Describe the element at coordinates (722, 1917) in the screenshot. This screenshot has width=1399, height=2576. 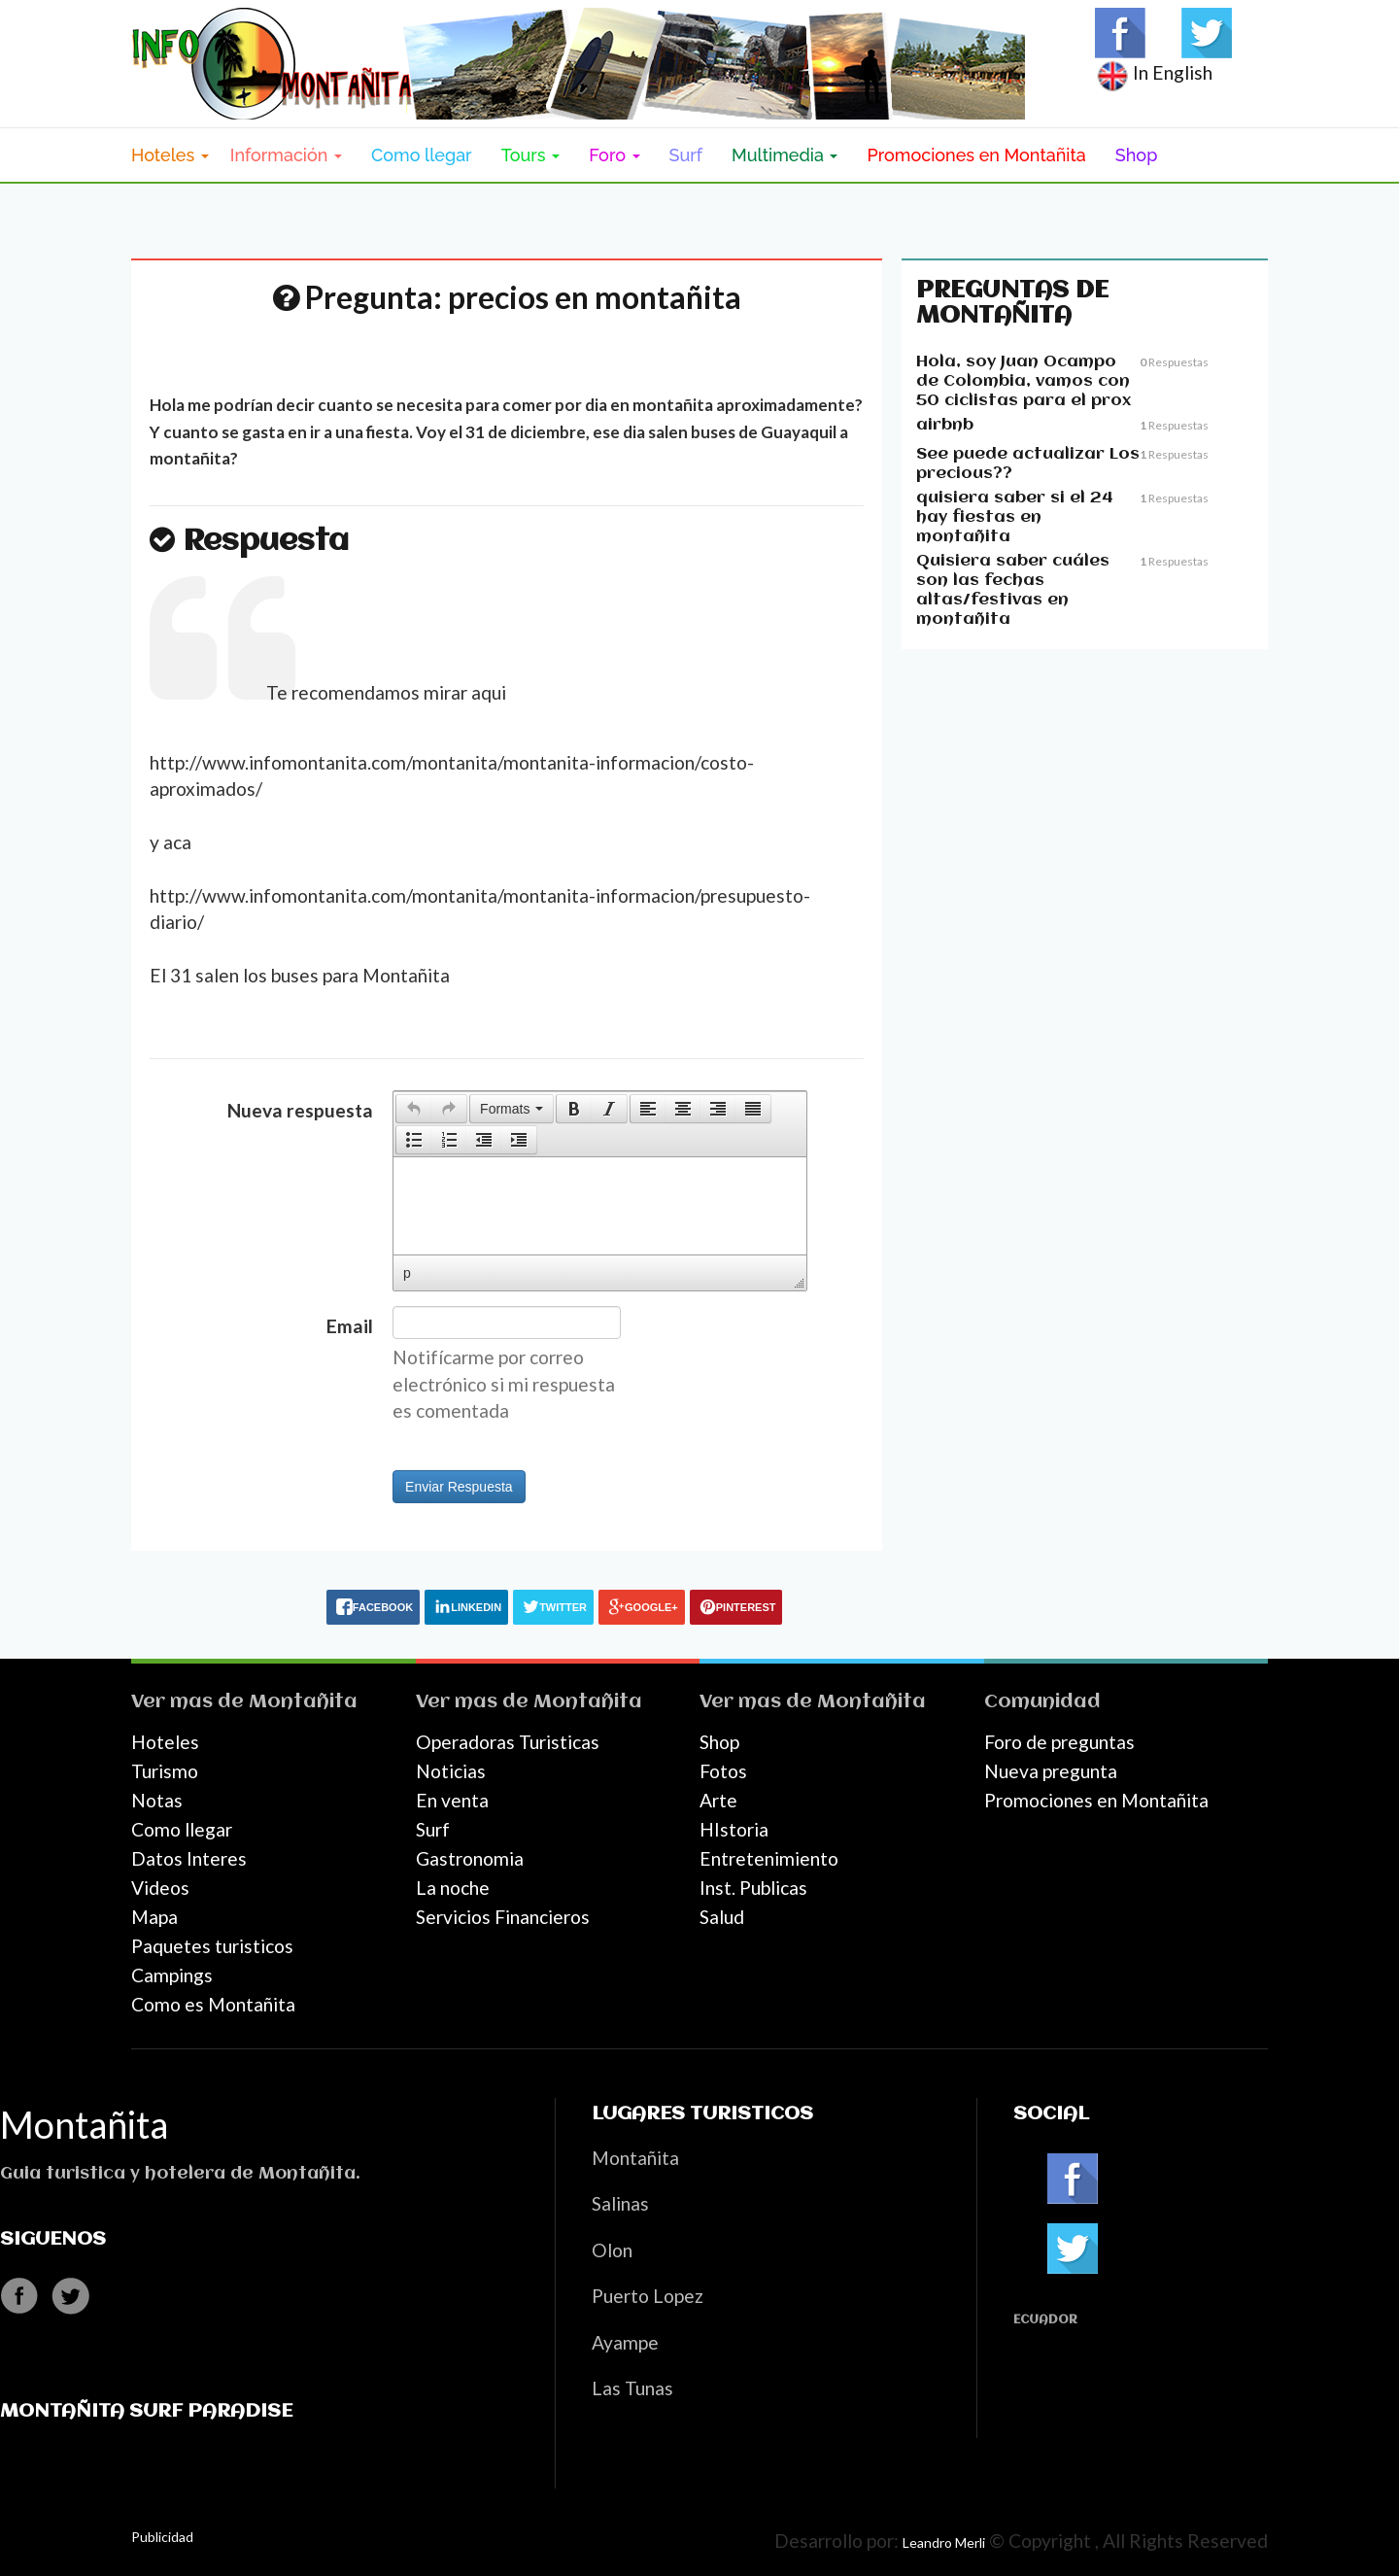
I see `Salud` at that location.